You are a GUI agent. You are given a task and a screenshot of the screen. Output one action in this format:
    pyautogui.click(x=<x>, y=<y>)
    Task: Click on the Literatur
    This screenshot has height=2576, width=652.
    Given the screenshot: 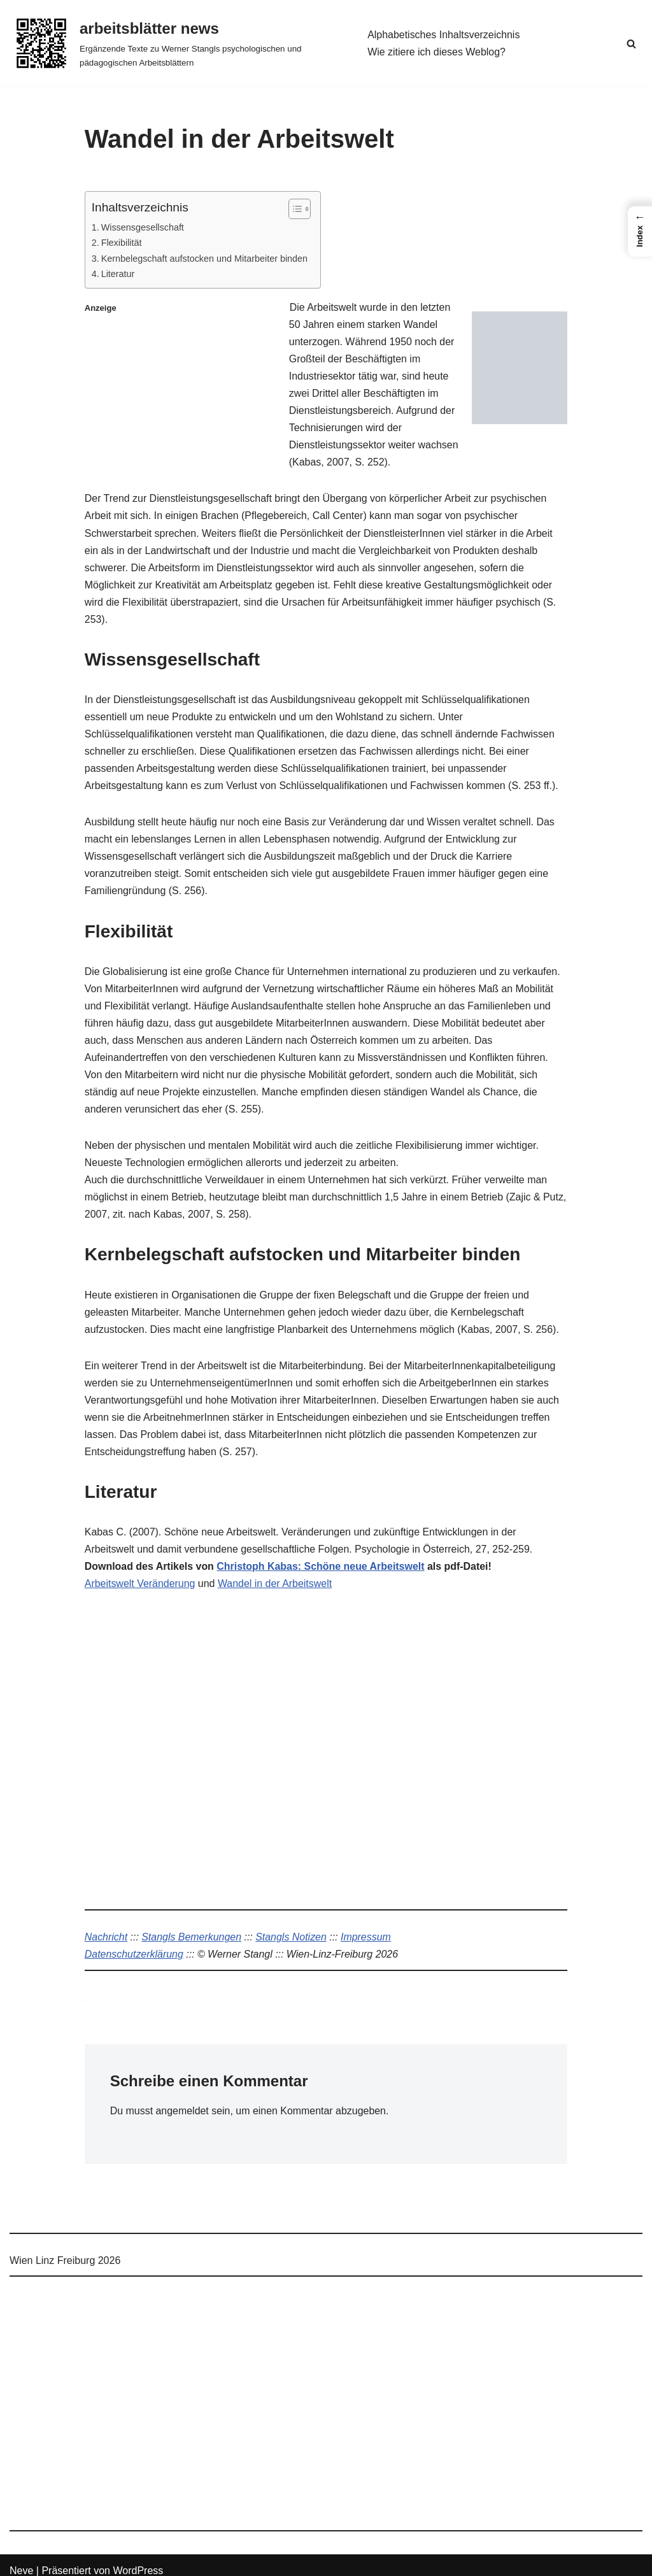 What is the action you would take?
    pyautogui.click(x=118, y=274)
    